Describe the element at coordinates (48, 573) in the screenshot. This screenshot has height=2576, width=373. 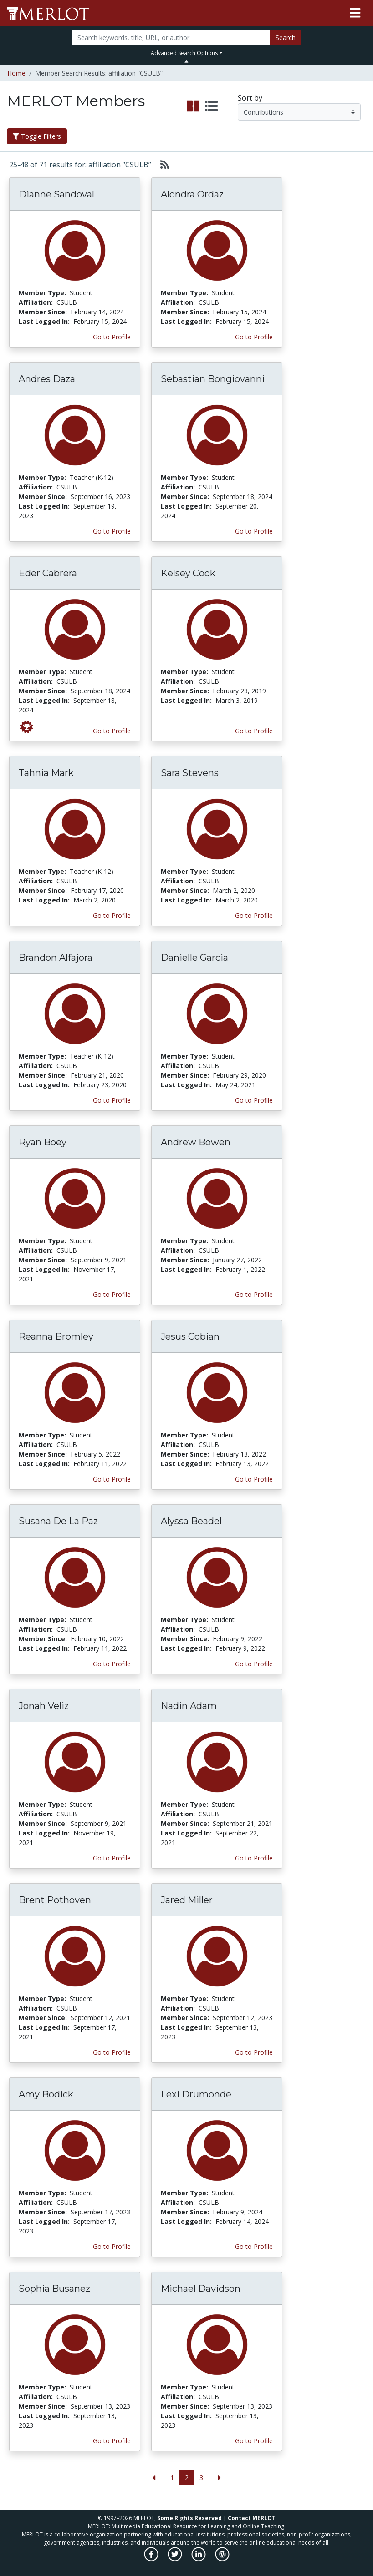
I see `Eder Cabrera` at that location.